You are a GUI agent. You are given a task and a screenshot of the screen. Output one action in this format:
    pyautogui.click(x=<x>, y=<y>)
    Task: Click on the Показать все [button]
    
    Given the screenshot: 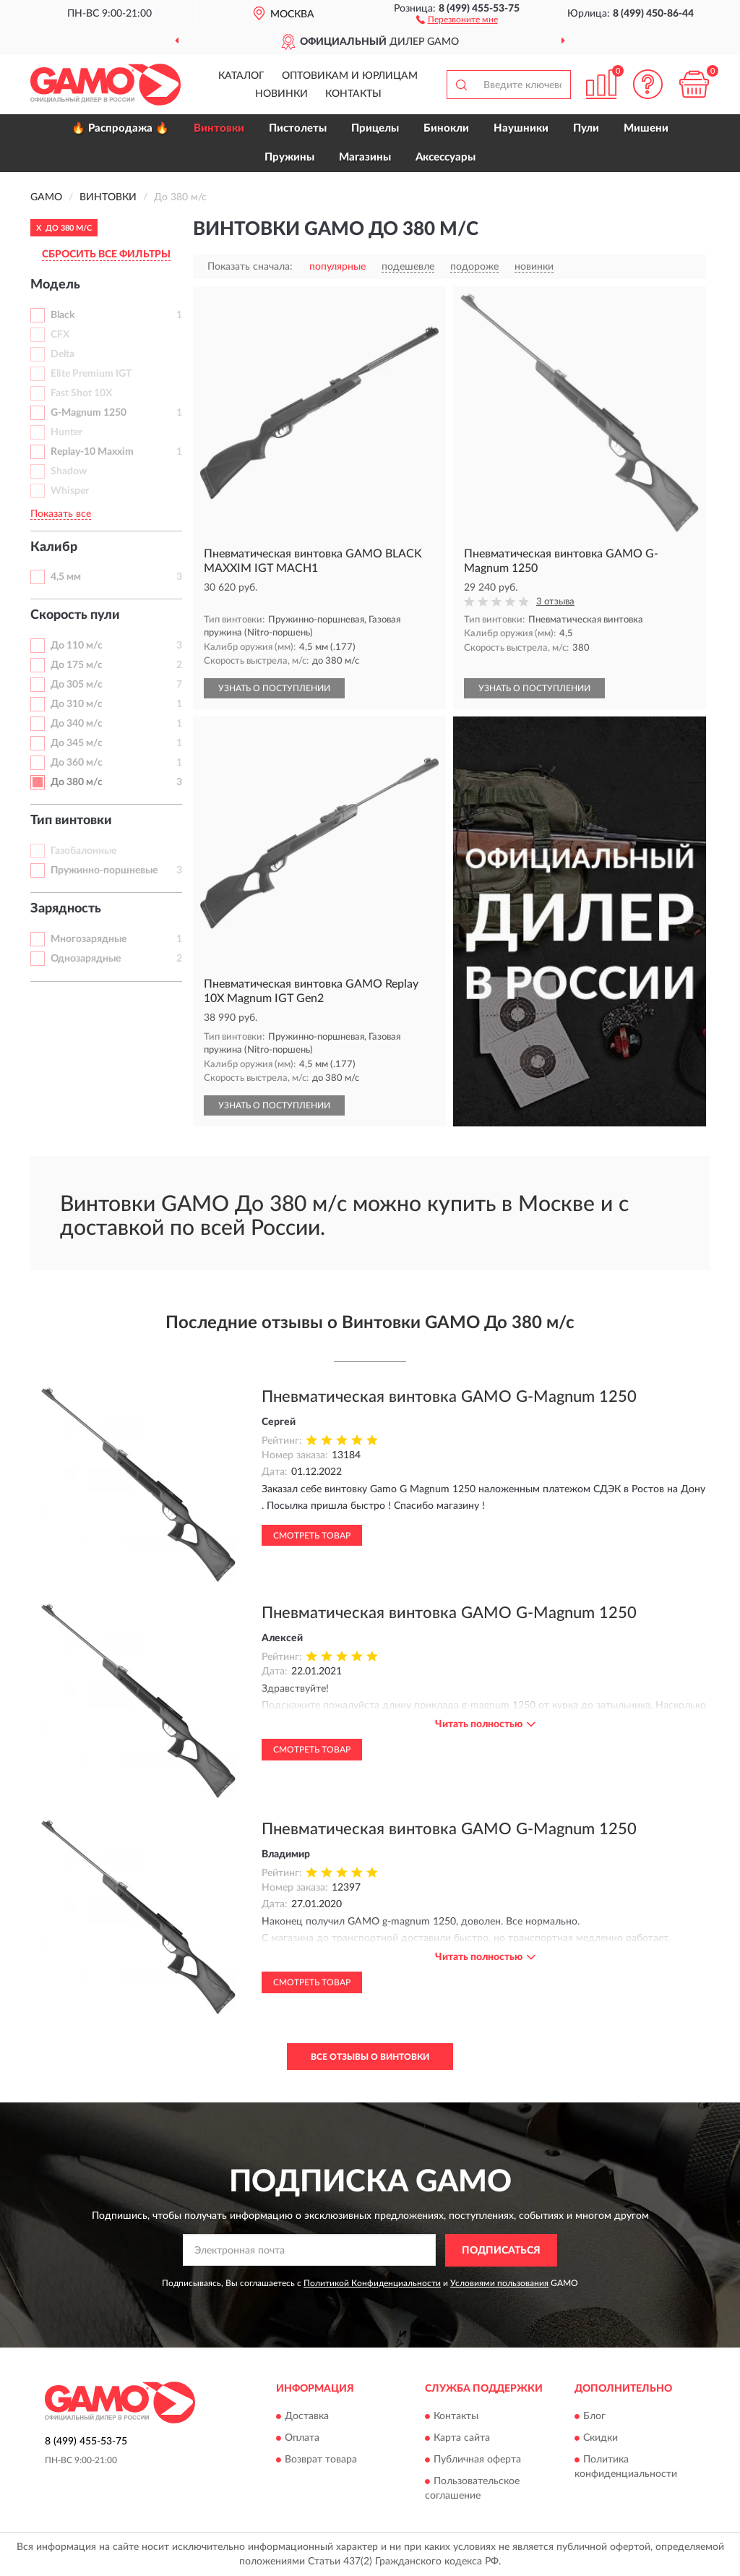 What is the action you would take?
    pyautogui.click(x=60, y=514)
    